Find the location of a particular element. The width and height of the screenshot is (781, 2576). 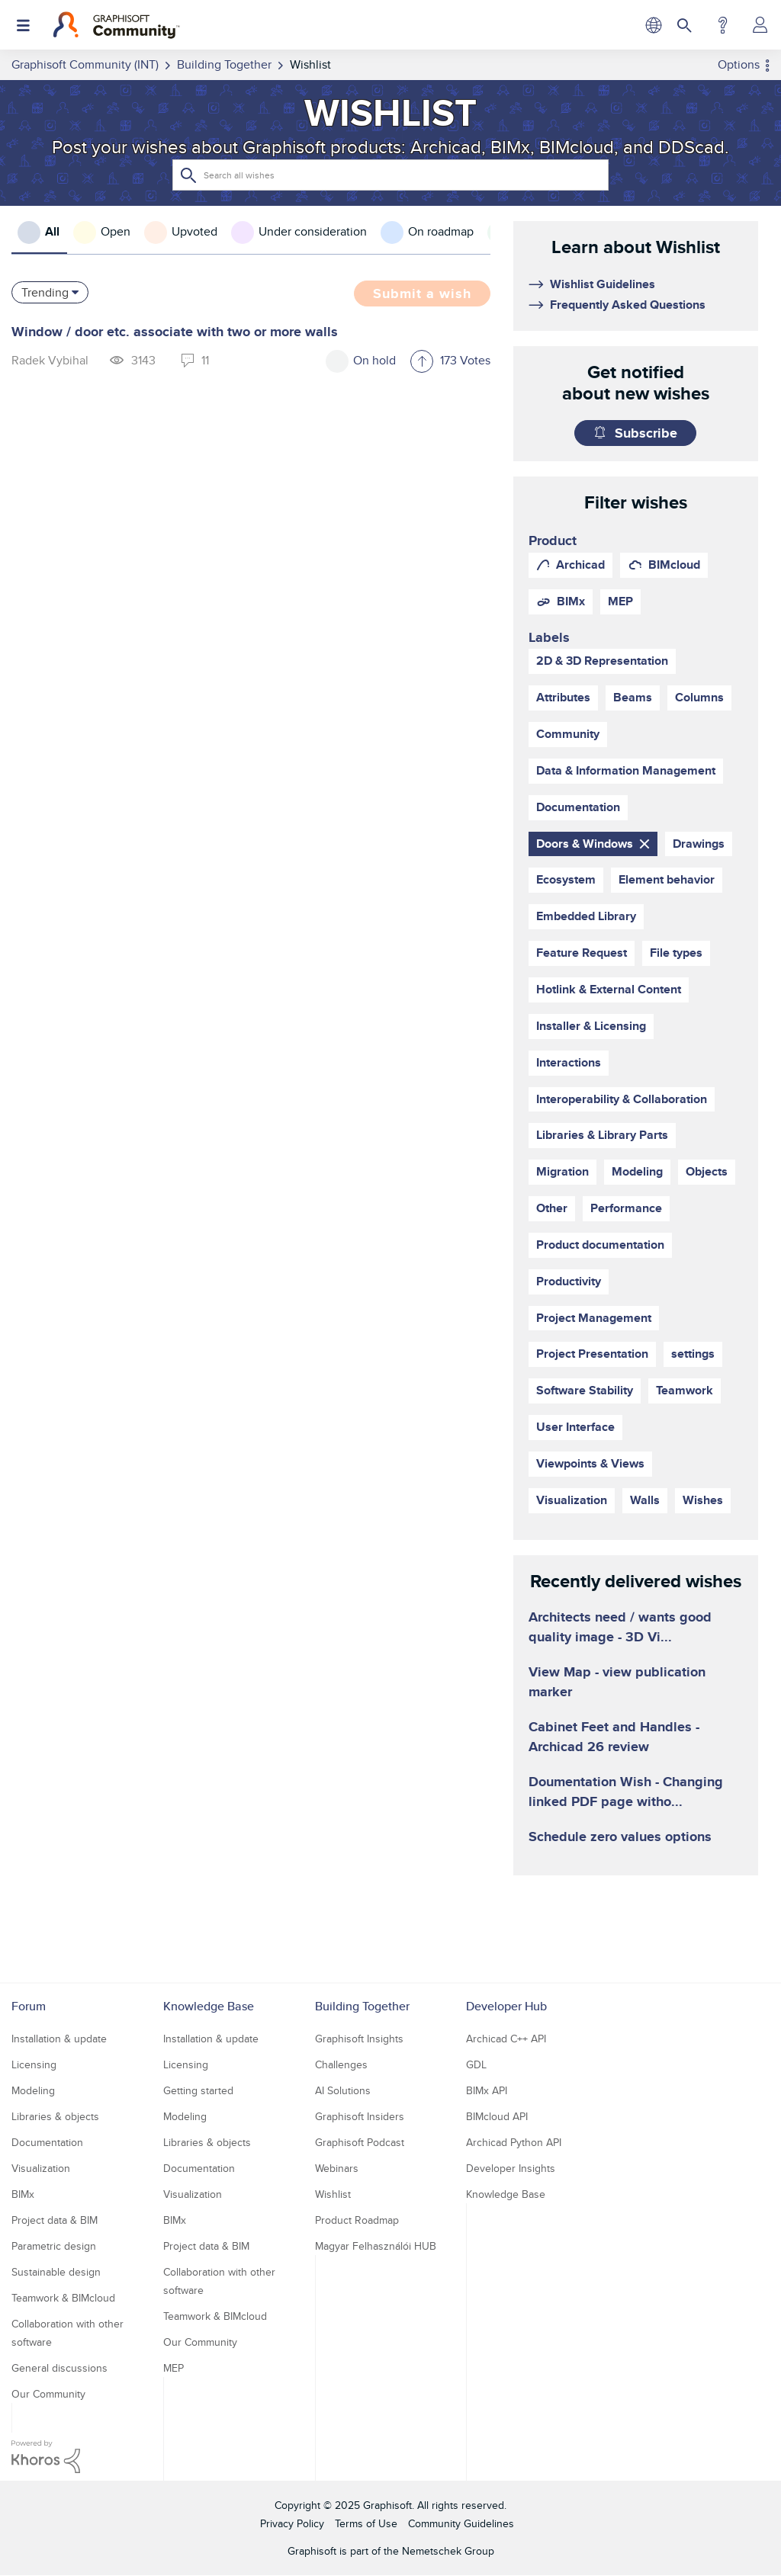

Installer & Licensing is located at coordinates (591, 1026).